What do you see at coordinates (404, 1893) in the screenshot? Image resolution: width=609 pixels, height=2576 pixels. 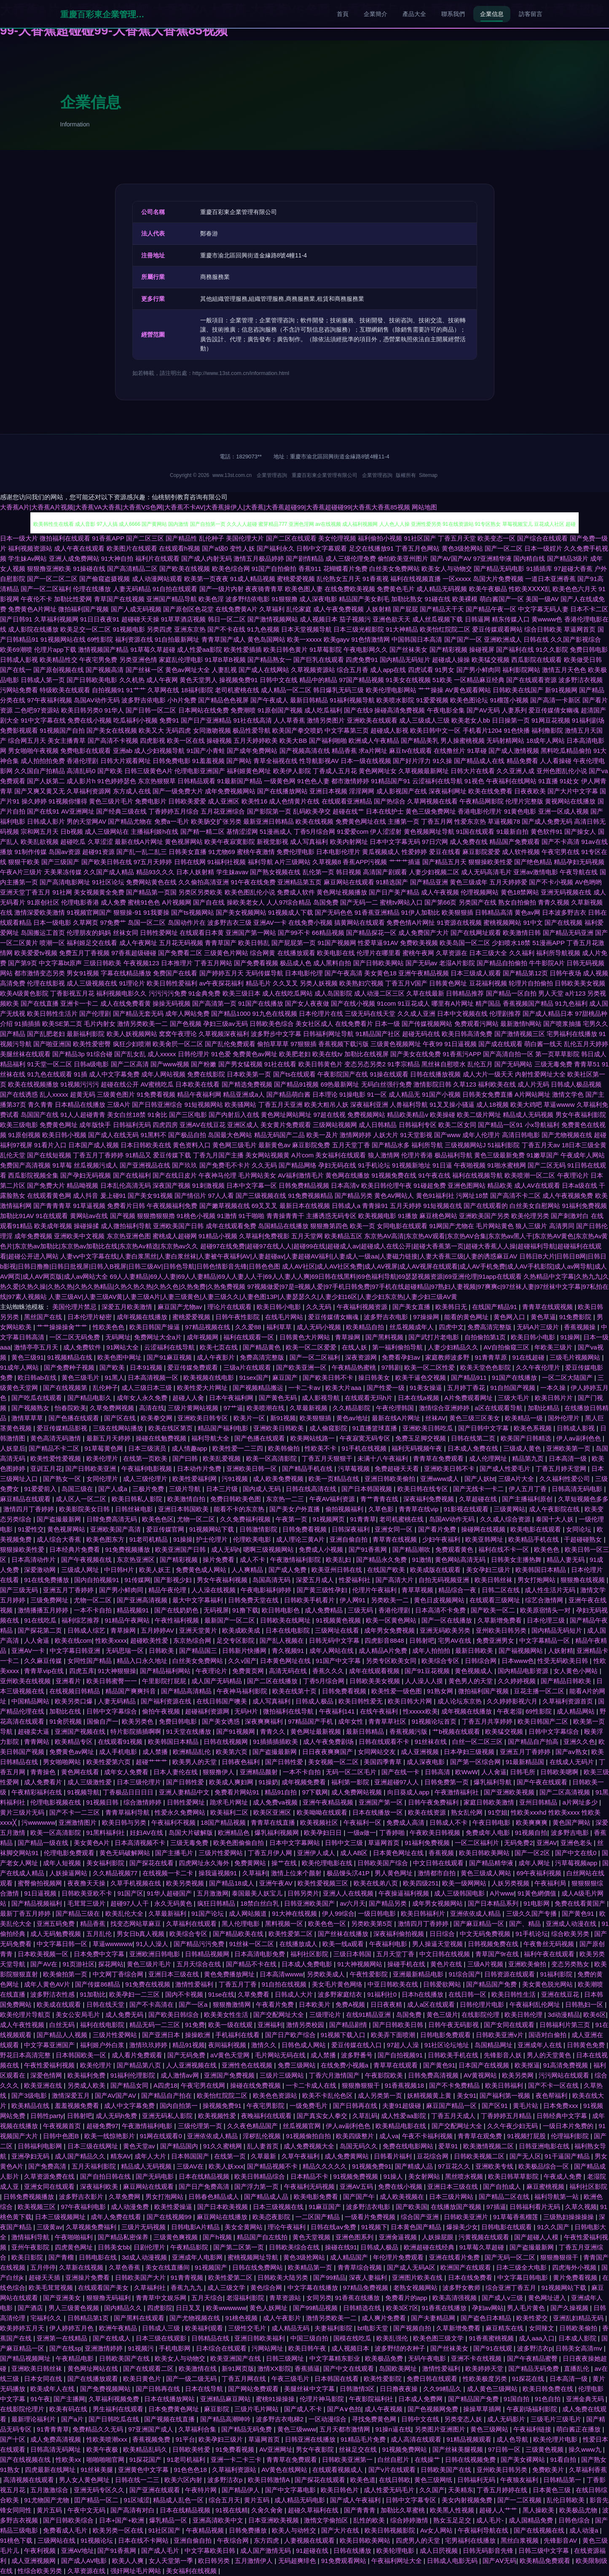 I see `午夜操逼福利视频` at bounding box center [404, 1893].